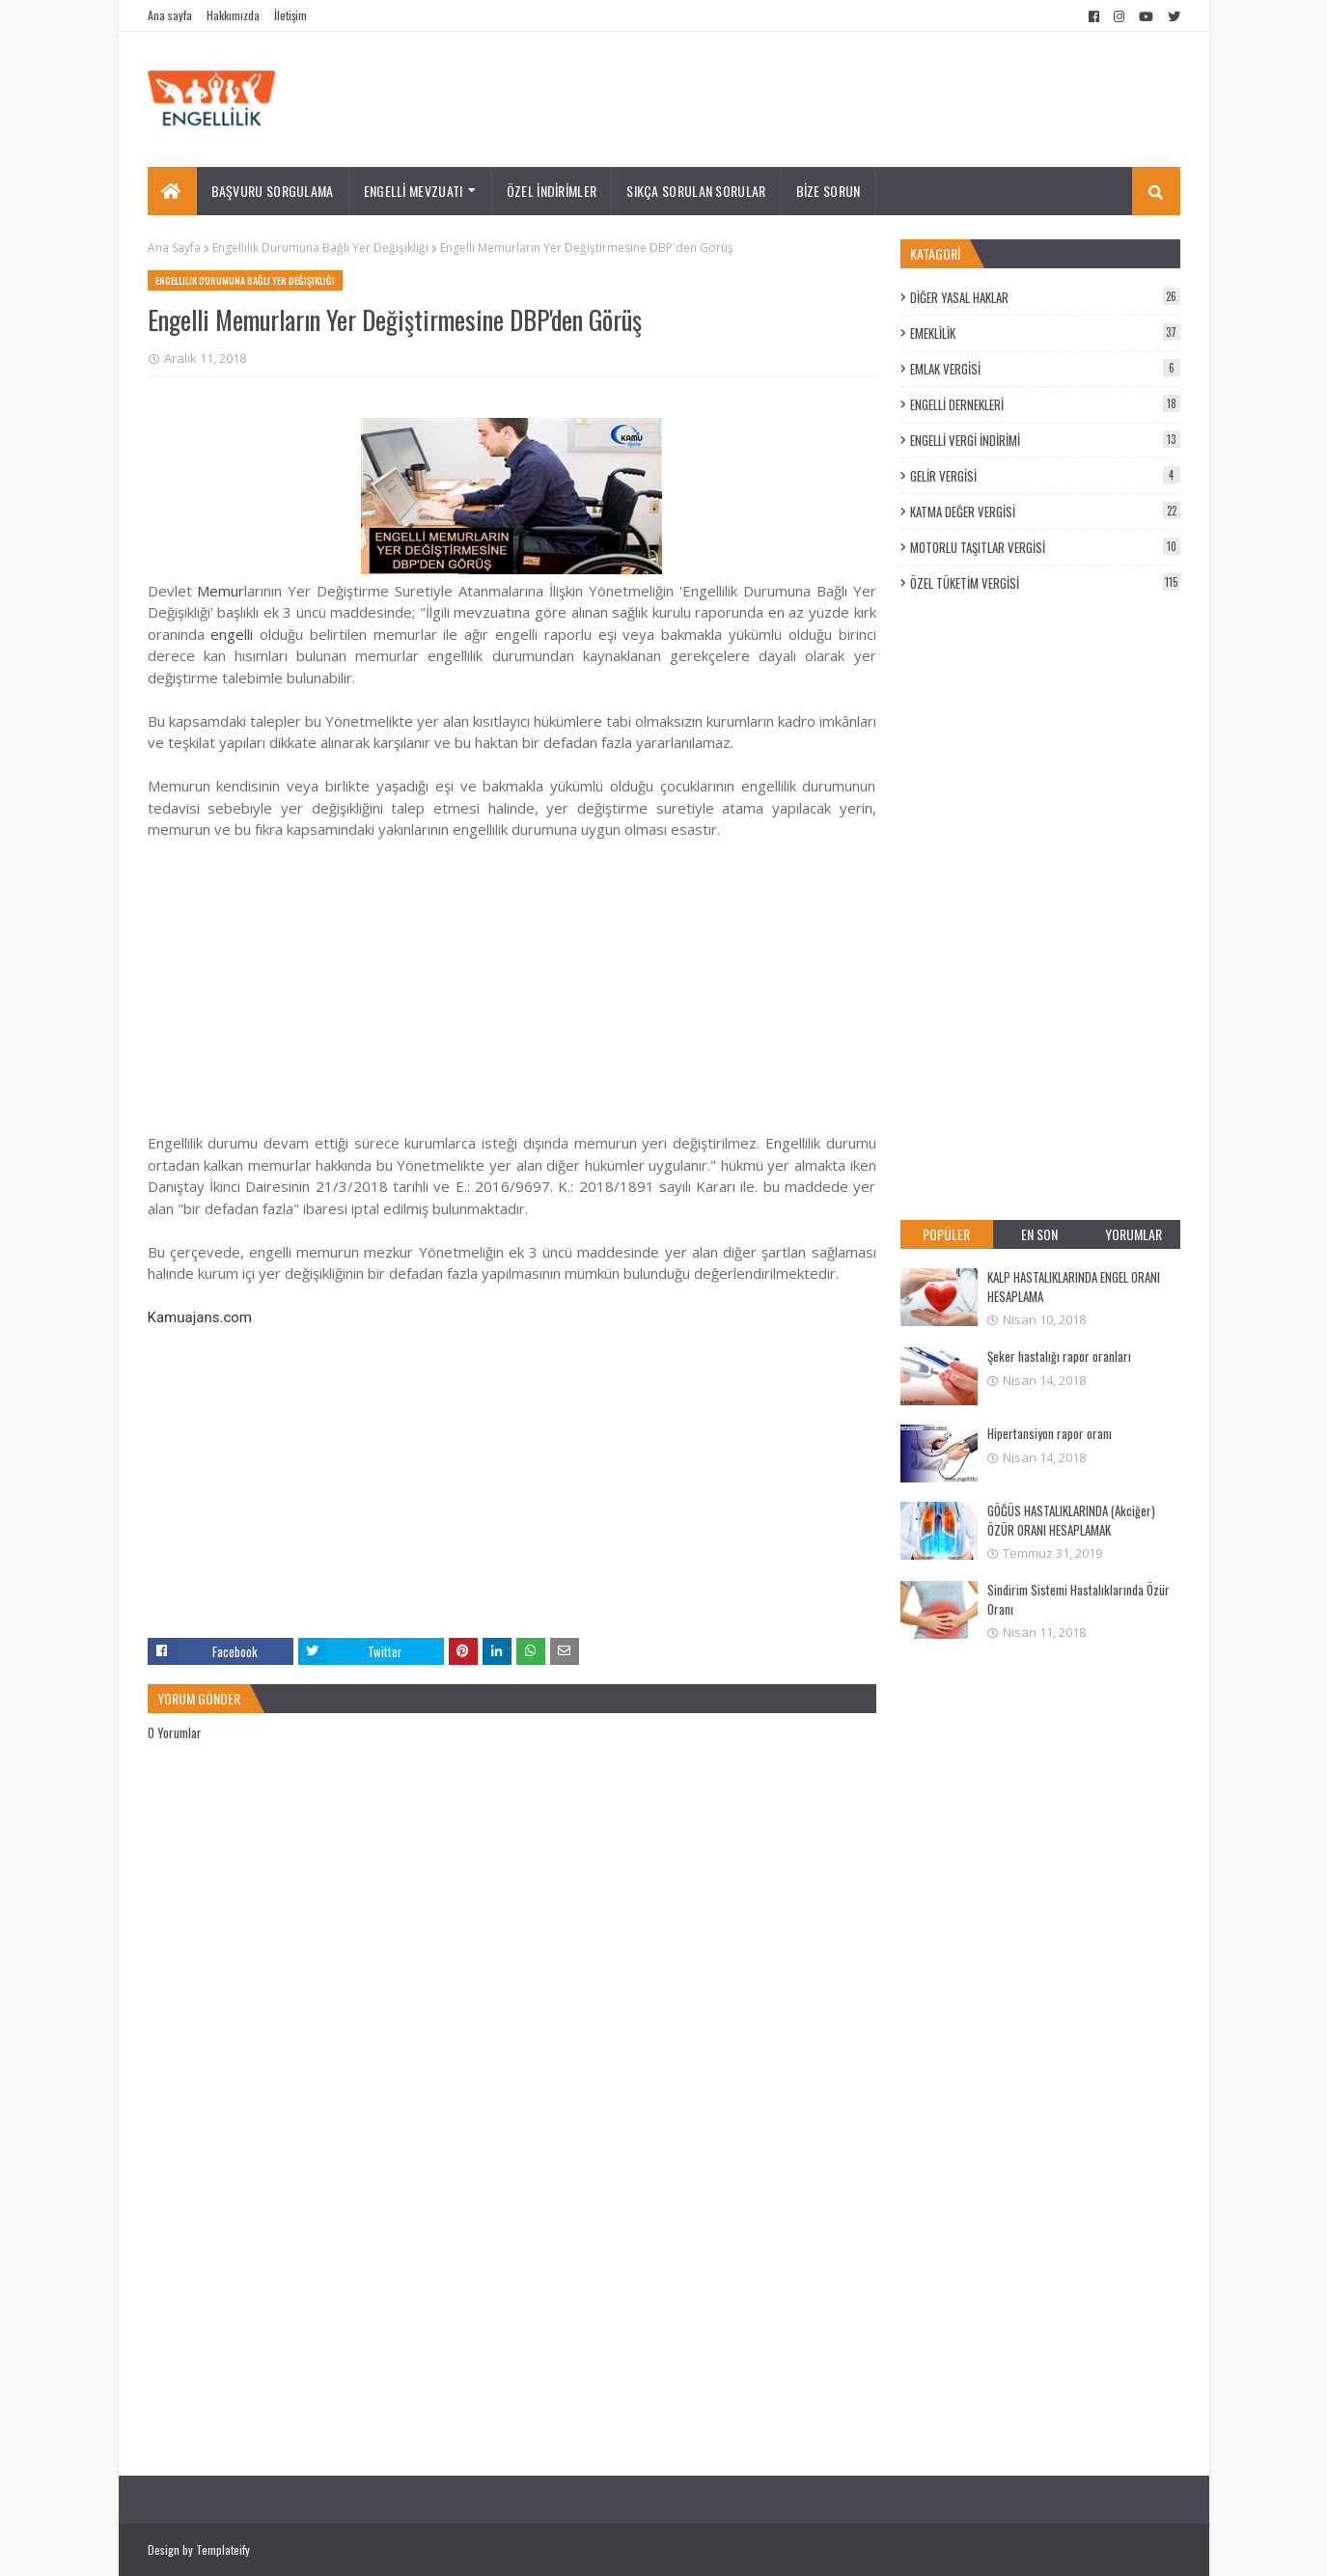  Describe the element at coordinates (946, 1234) in the screenshot. I see `POPÜLER` at that location.